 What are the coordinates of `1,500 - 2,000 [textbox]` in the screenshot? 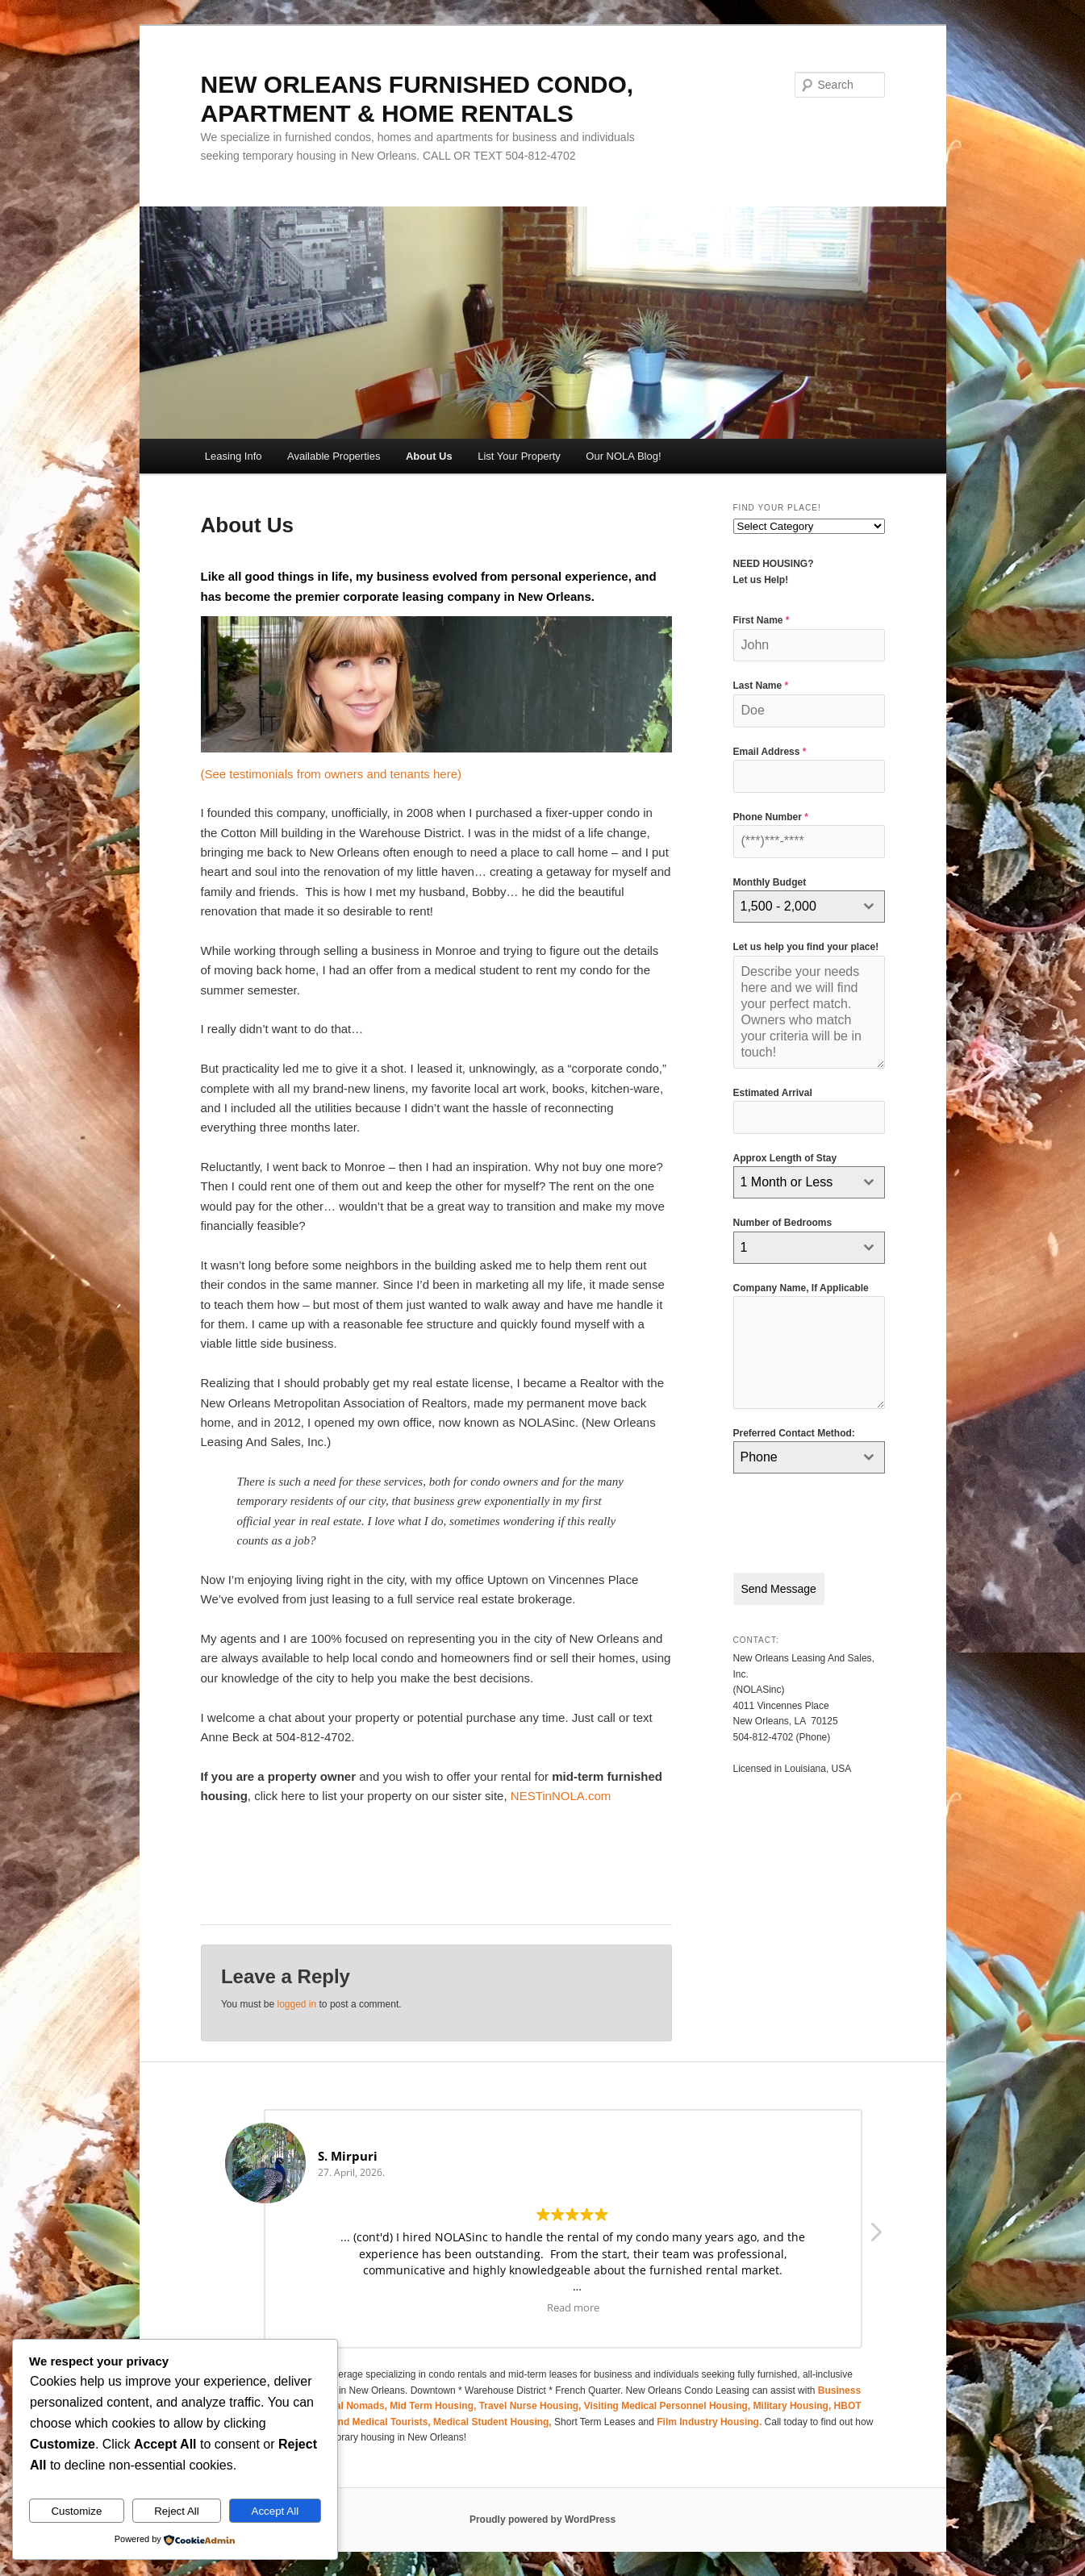 It's located at (778, 906).